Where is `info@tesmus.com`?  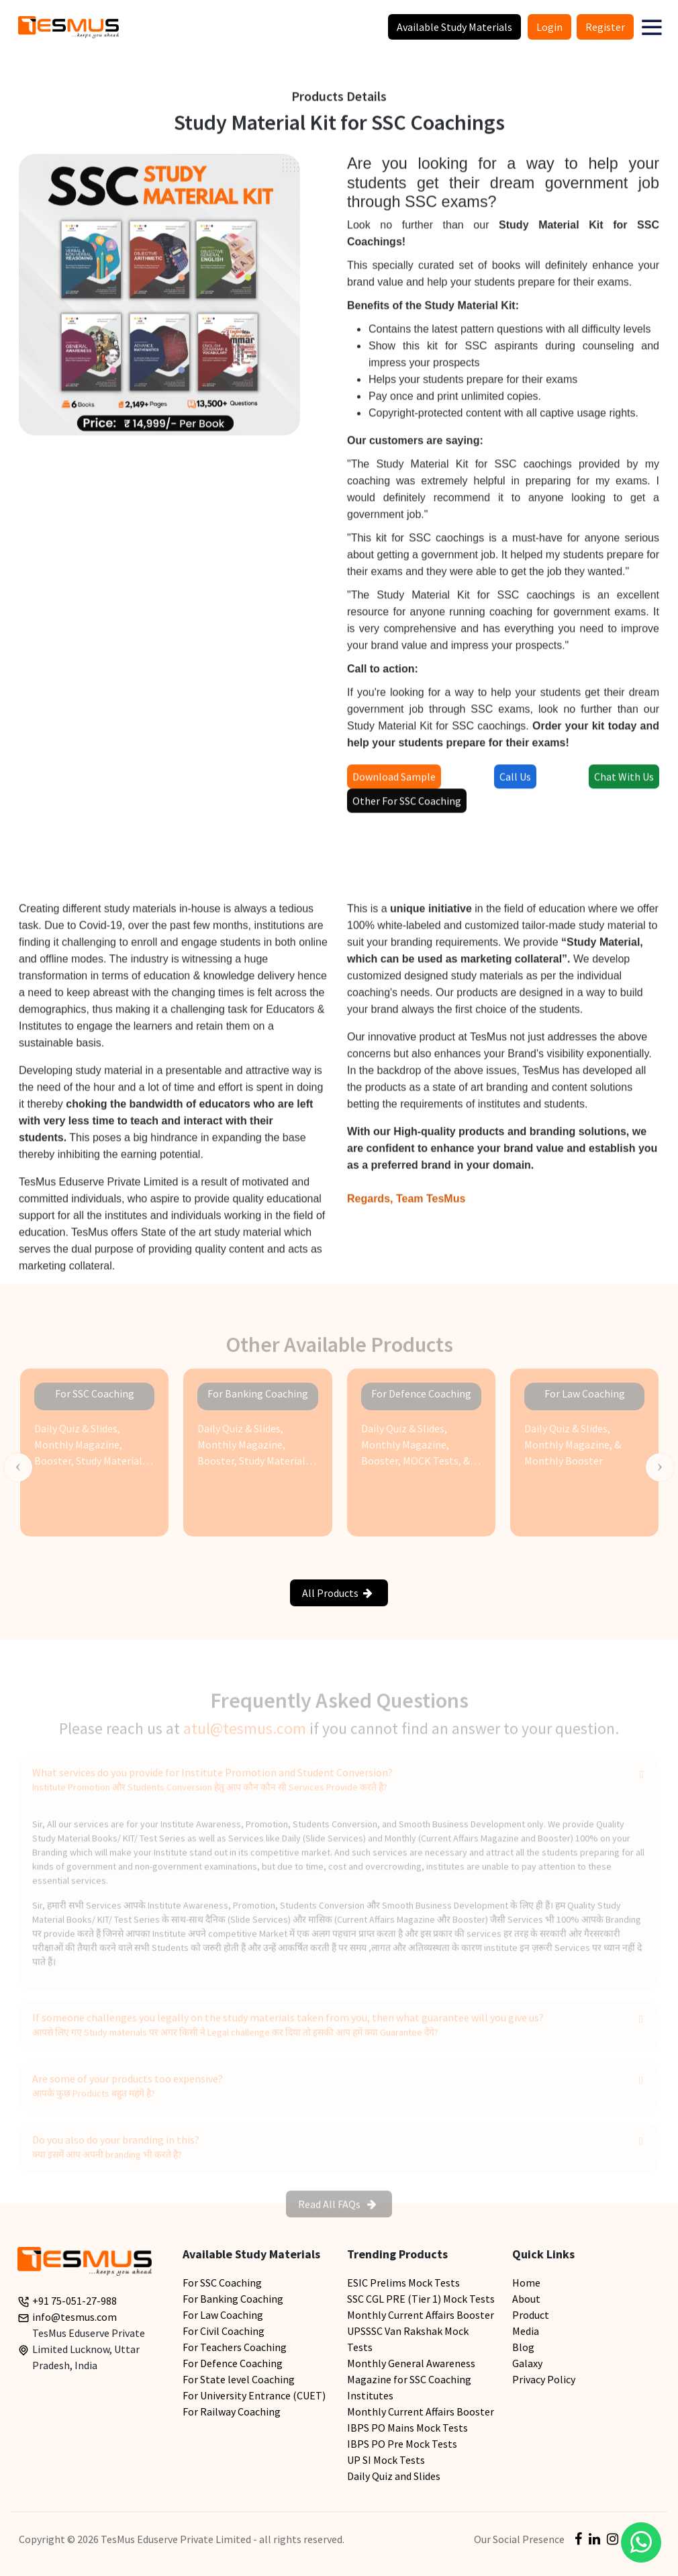 info@tesmus.com is located at coordinates (74, 2317).